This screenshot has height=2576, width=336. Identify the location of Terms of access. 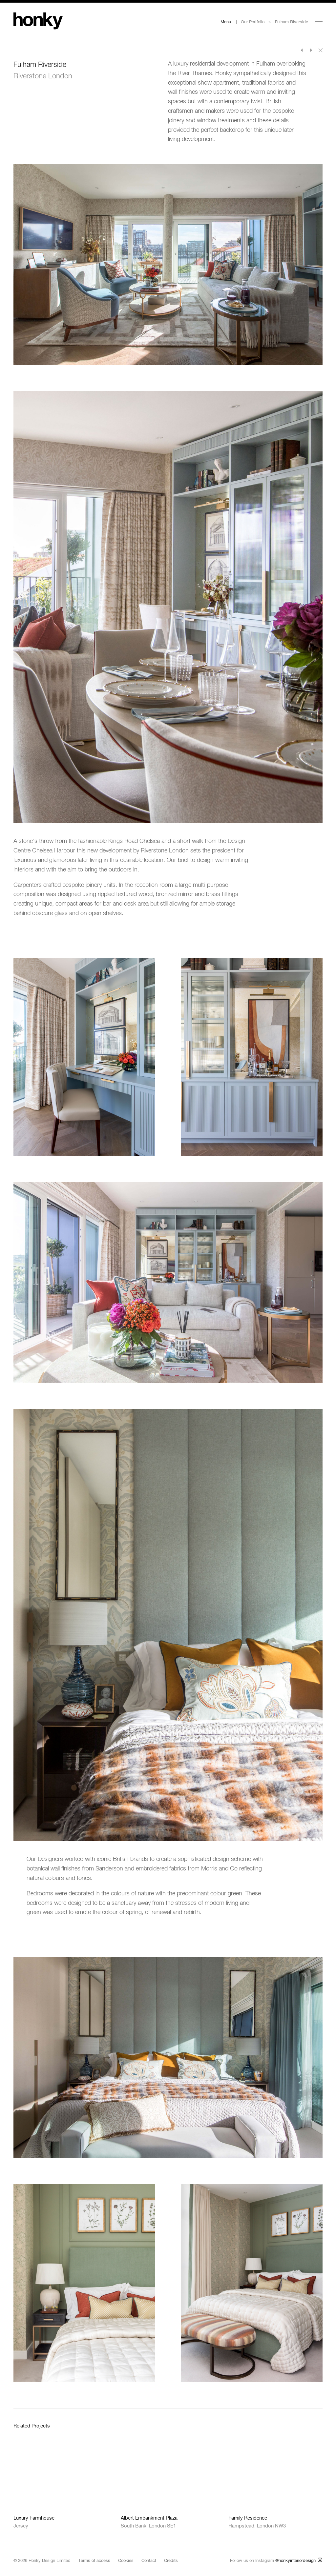
(94, 2560).